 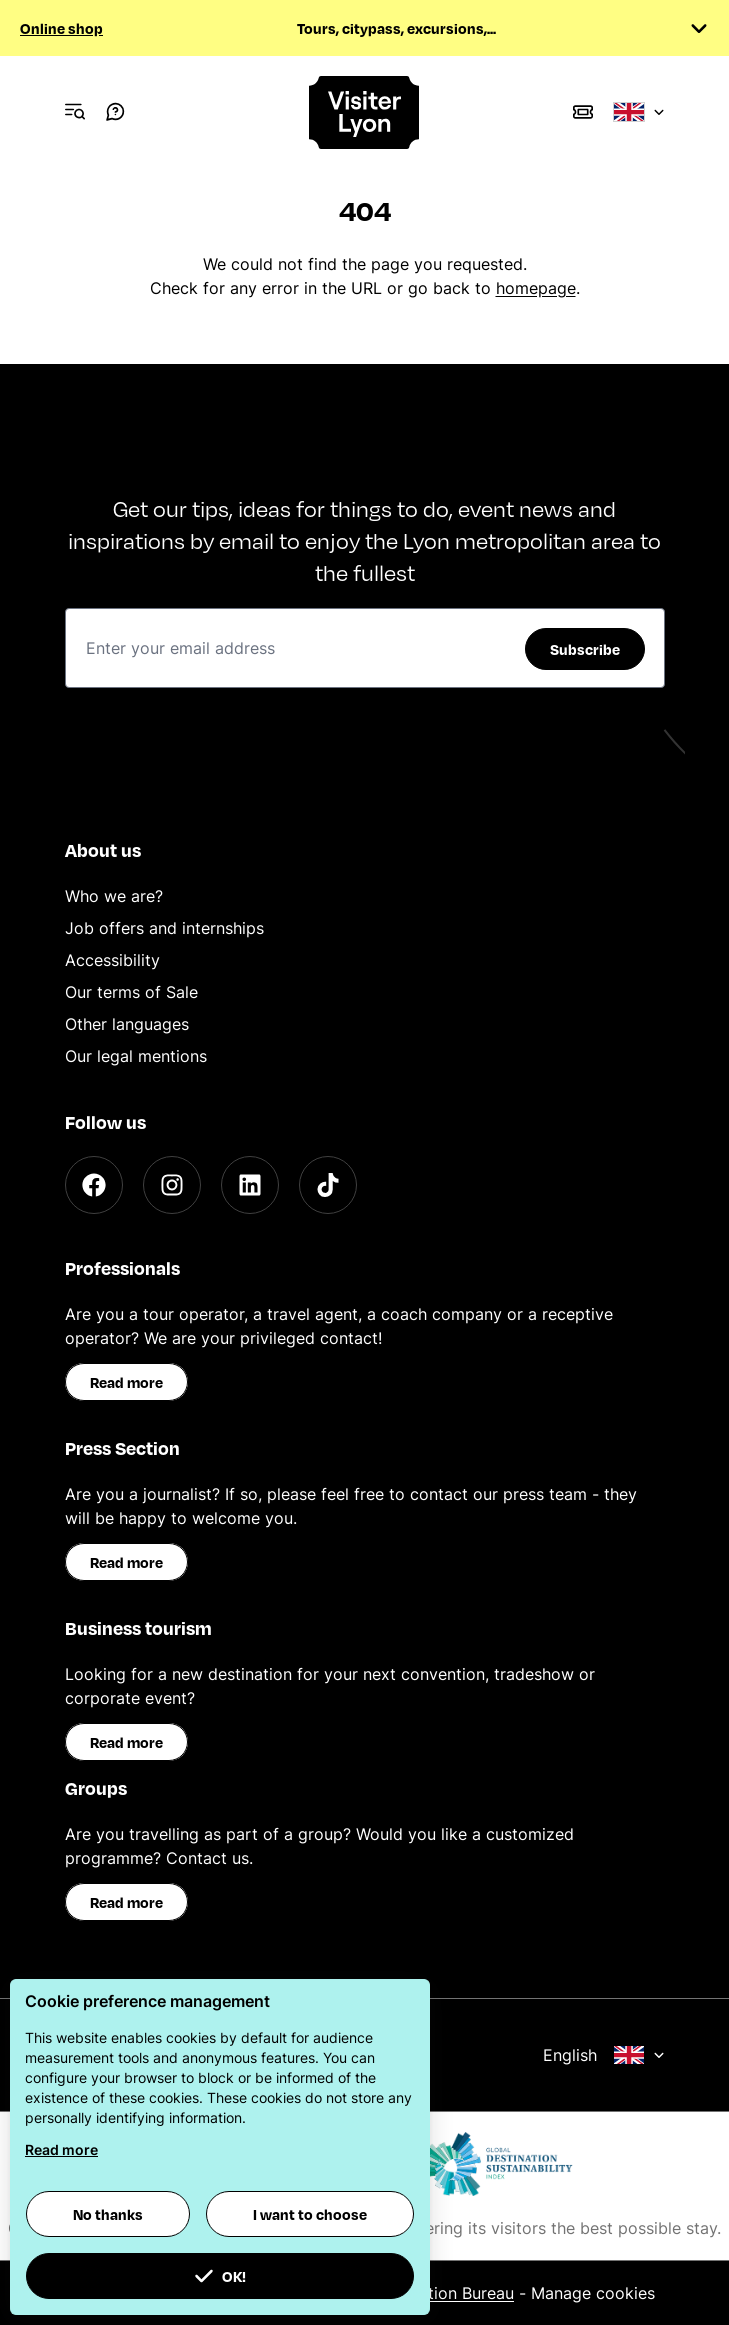 What do you see at coordinates (61, 28) in the screenshot?
I see `Online shop` at bounding box center [61, 28].